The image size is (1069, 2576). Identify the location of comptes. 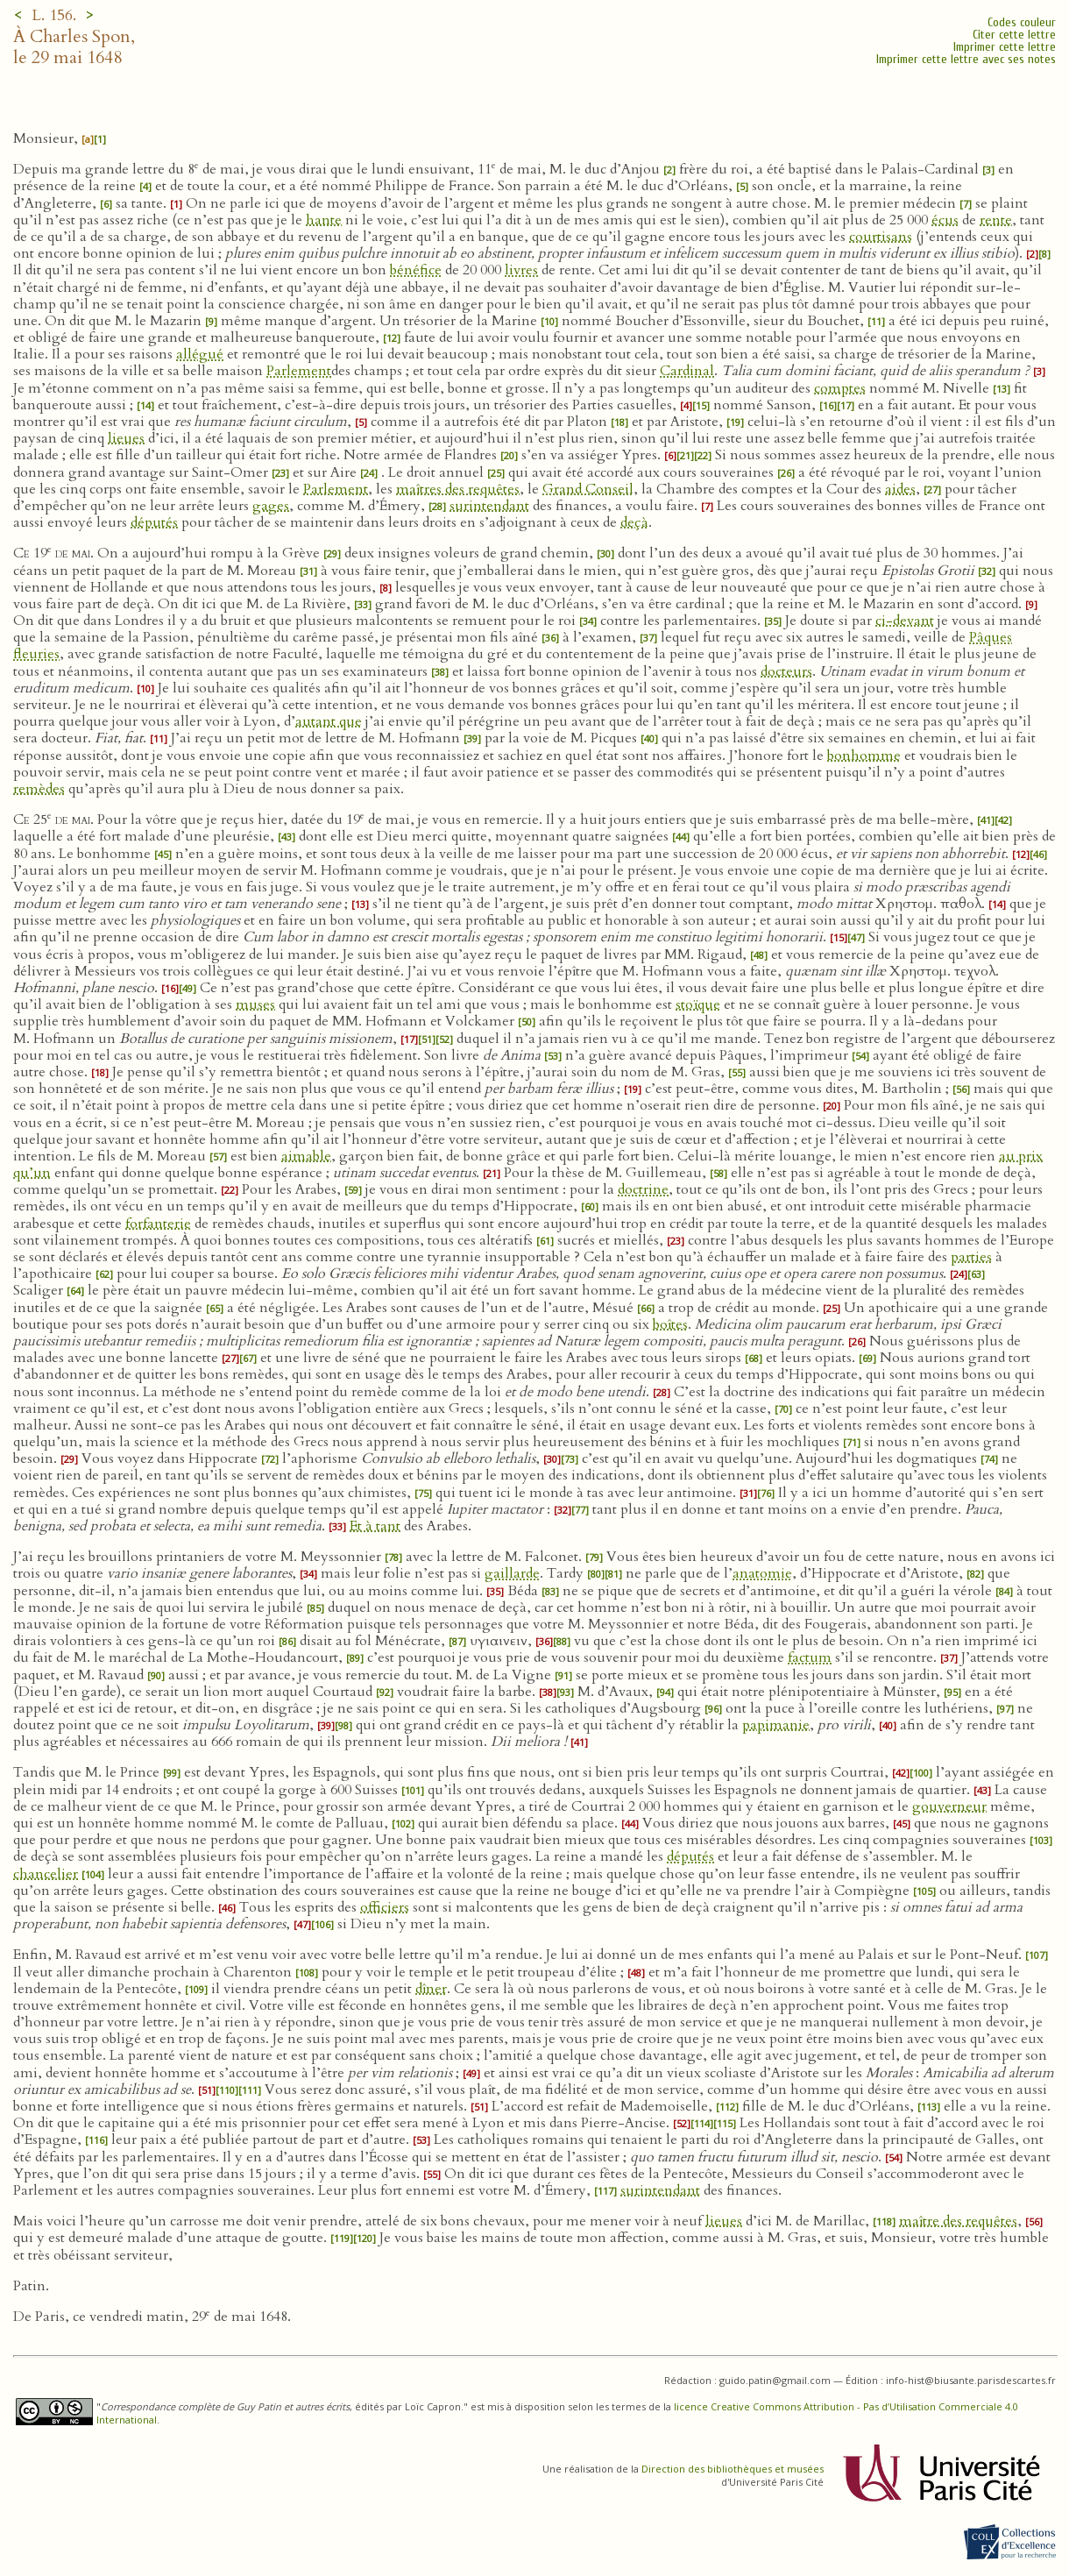
(840, 388).